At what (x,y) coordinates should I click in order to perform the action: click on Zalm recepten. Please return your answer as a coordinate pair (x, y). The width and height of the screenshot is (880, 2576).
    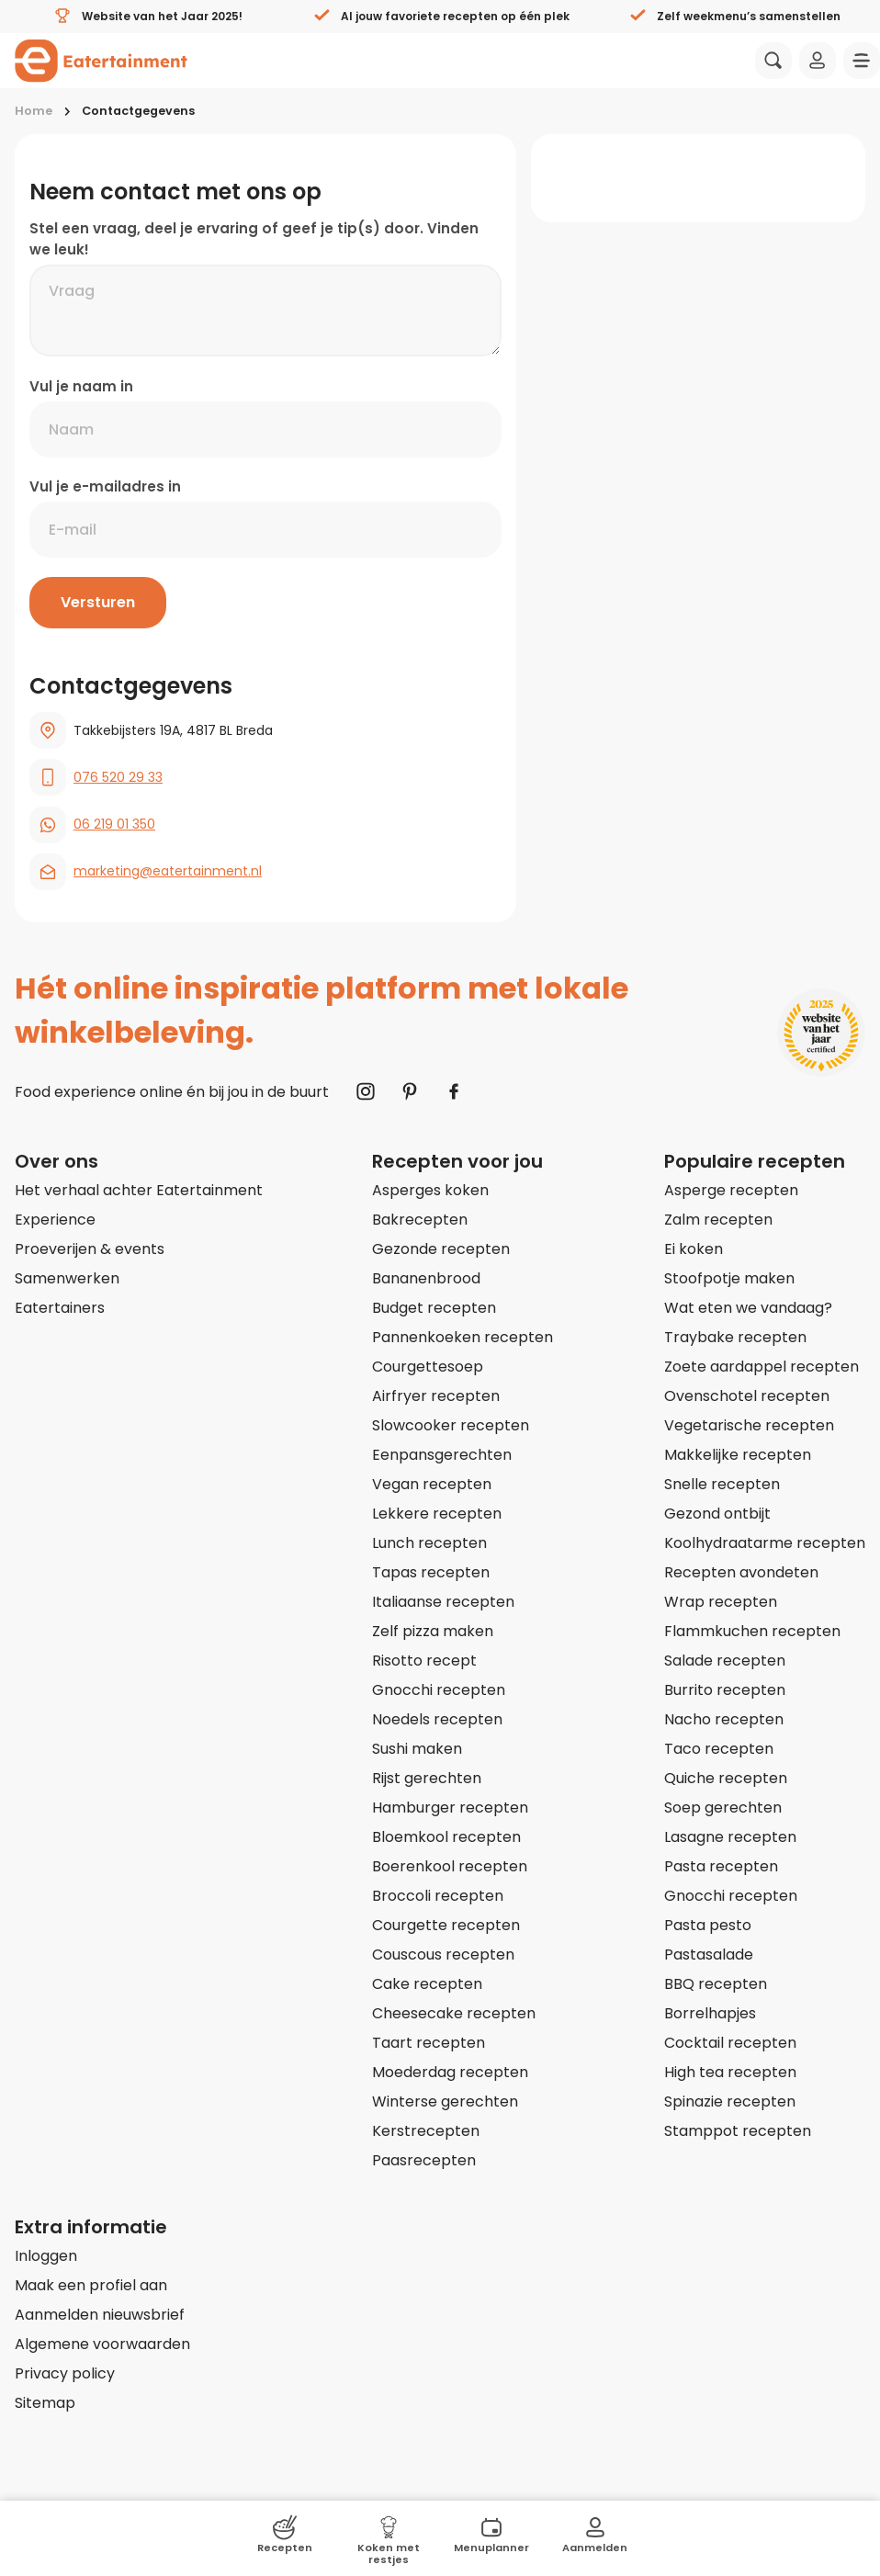
    Looking at the image, I should click on (718, 1219).